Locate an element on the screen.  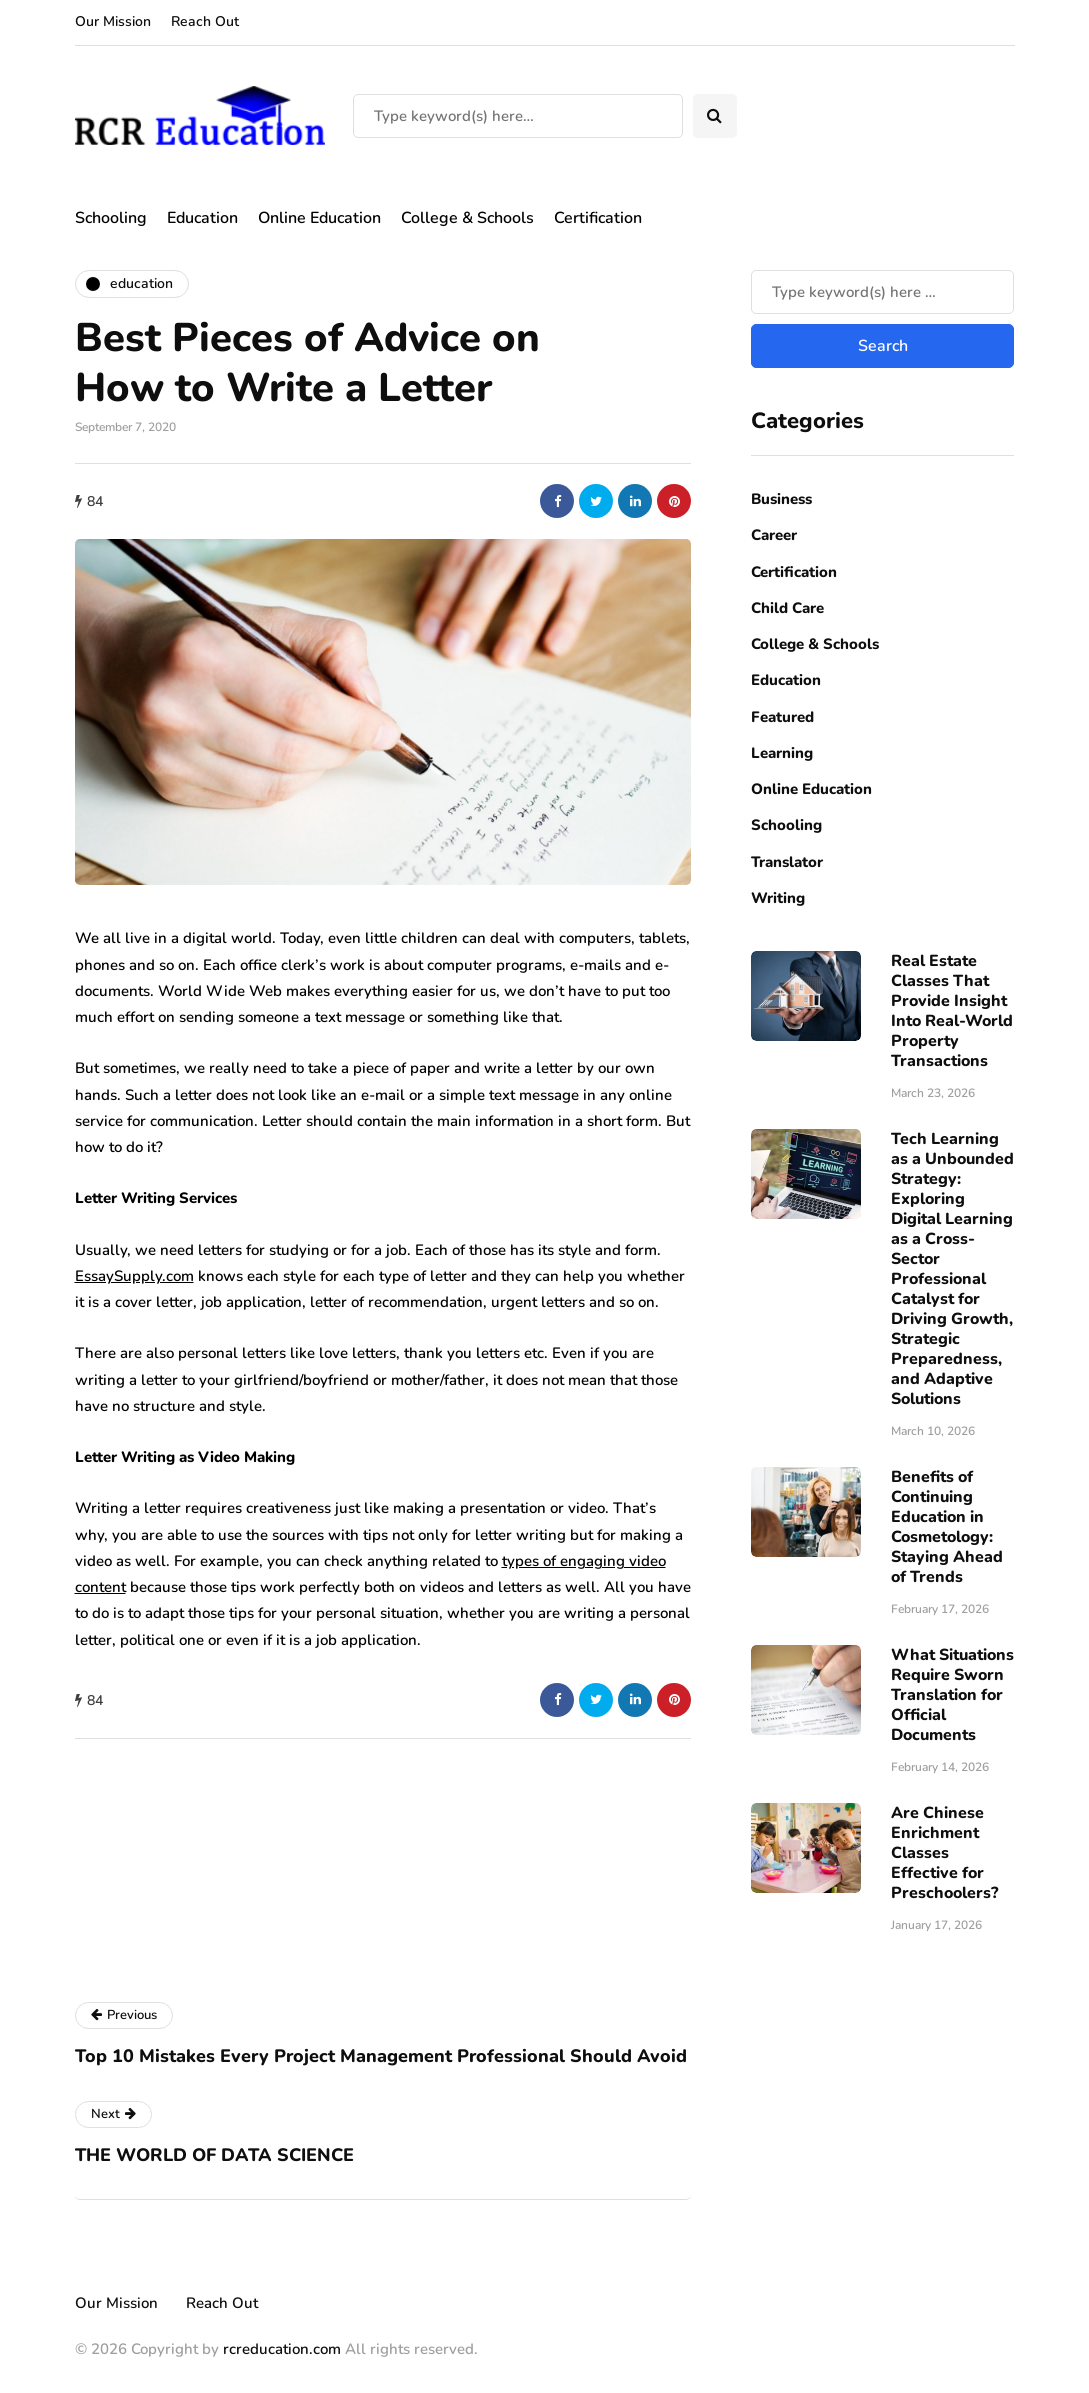
[Search] is located at coordinates (518, 116).